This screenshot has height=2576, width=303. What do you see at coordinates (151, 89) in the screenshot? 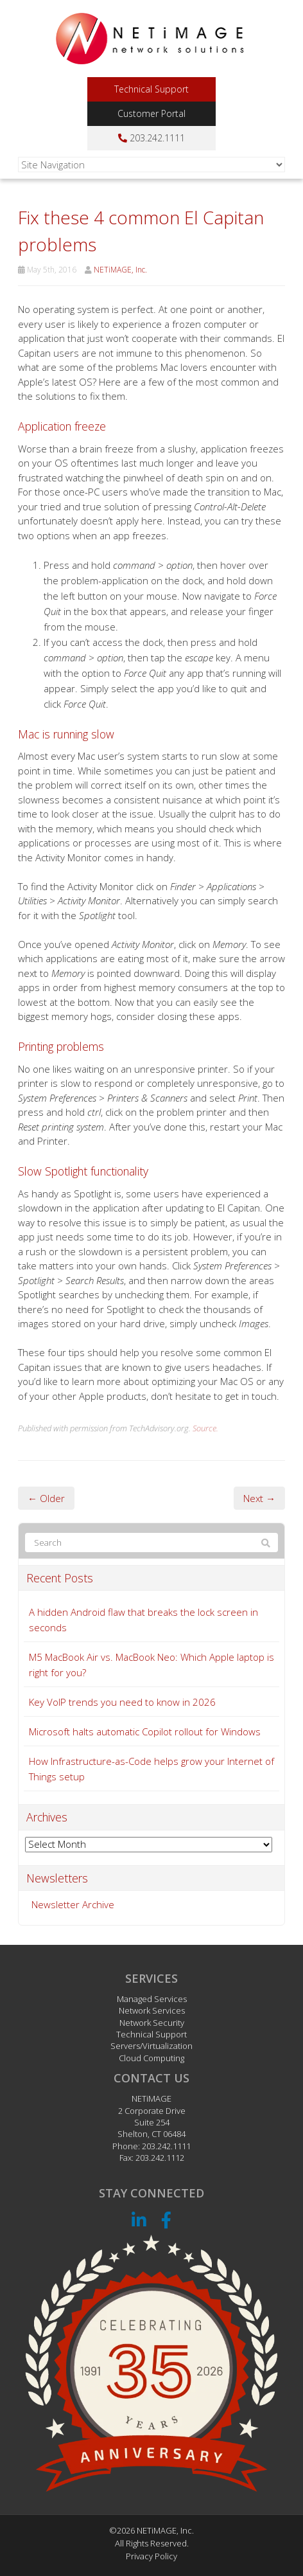
I see `Technical Support` at bounding box center [151, 89].